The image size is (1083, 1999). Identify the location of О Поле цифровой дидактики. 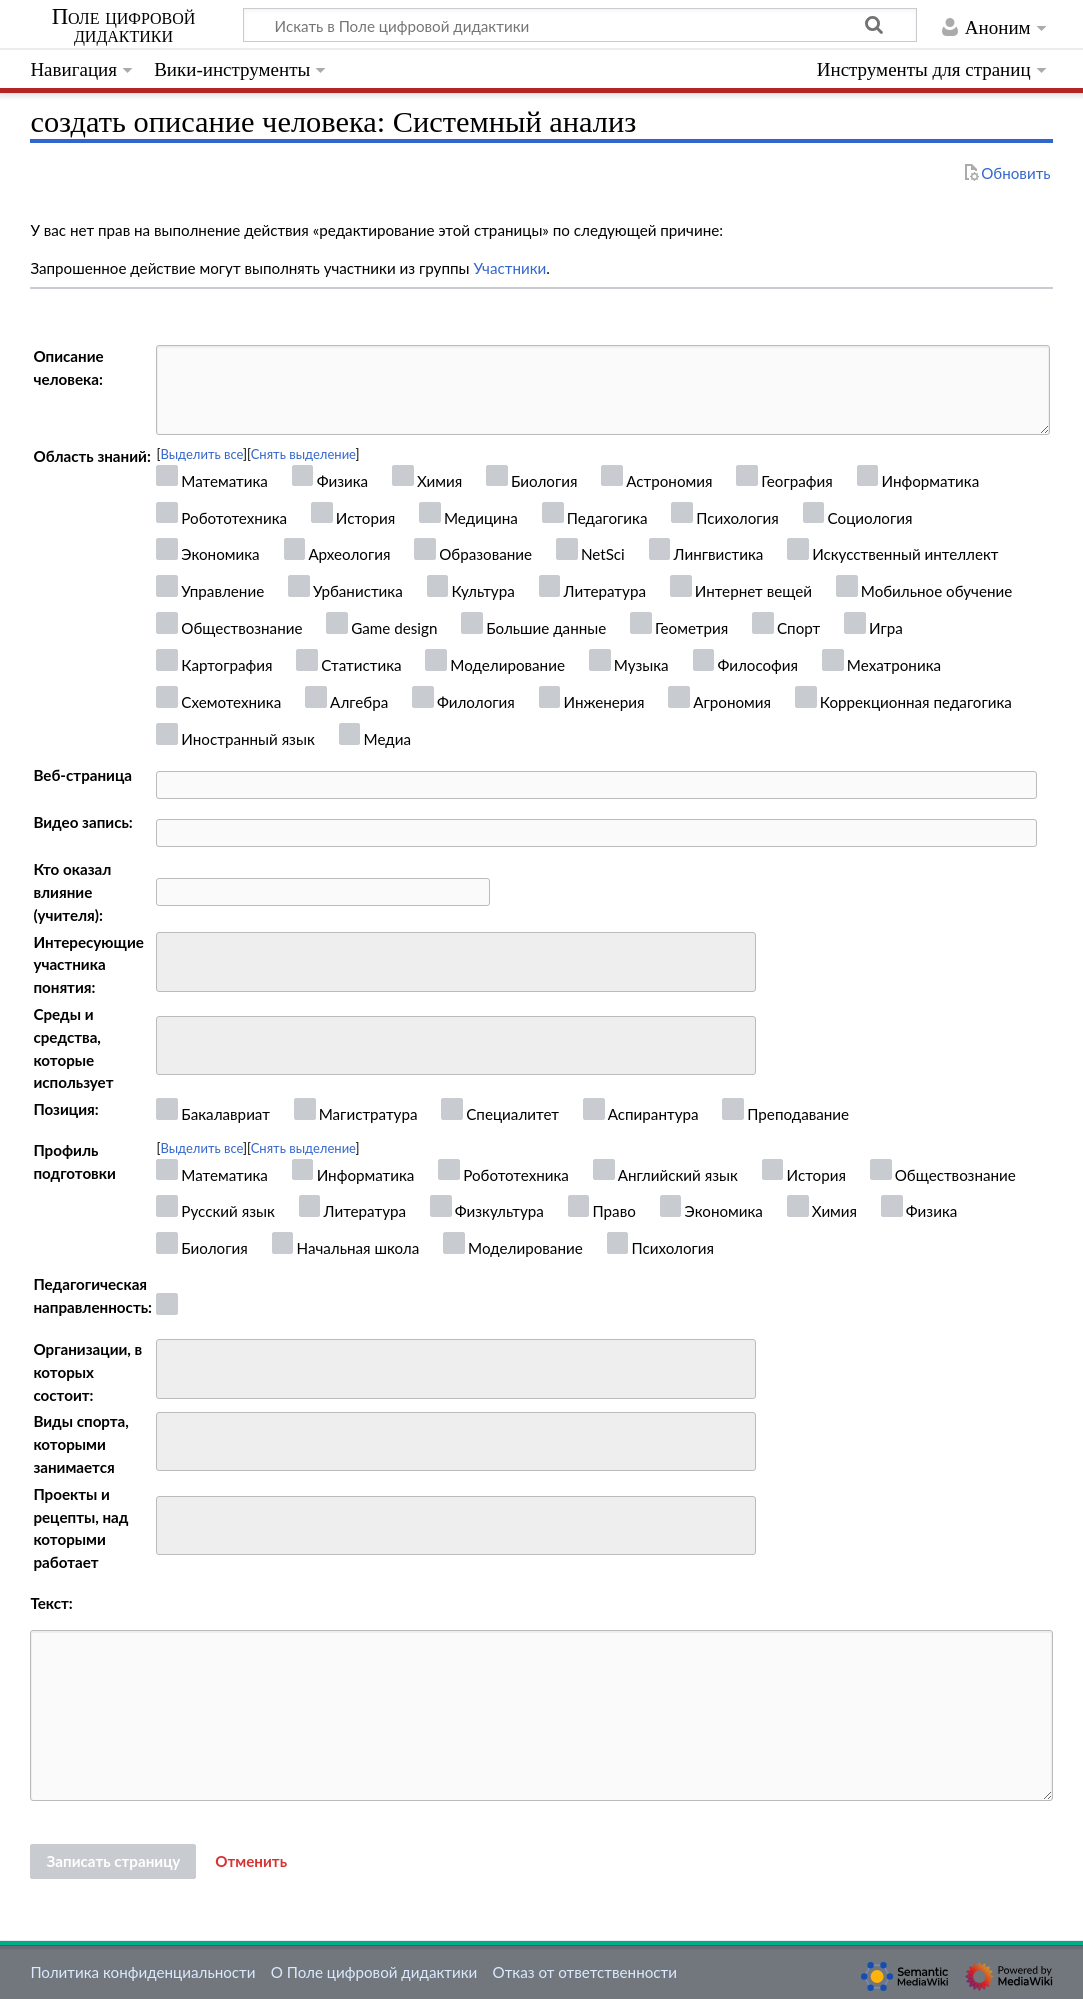
(374, 1972).